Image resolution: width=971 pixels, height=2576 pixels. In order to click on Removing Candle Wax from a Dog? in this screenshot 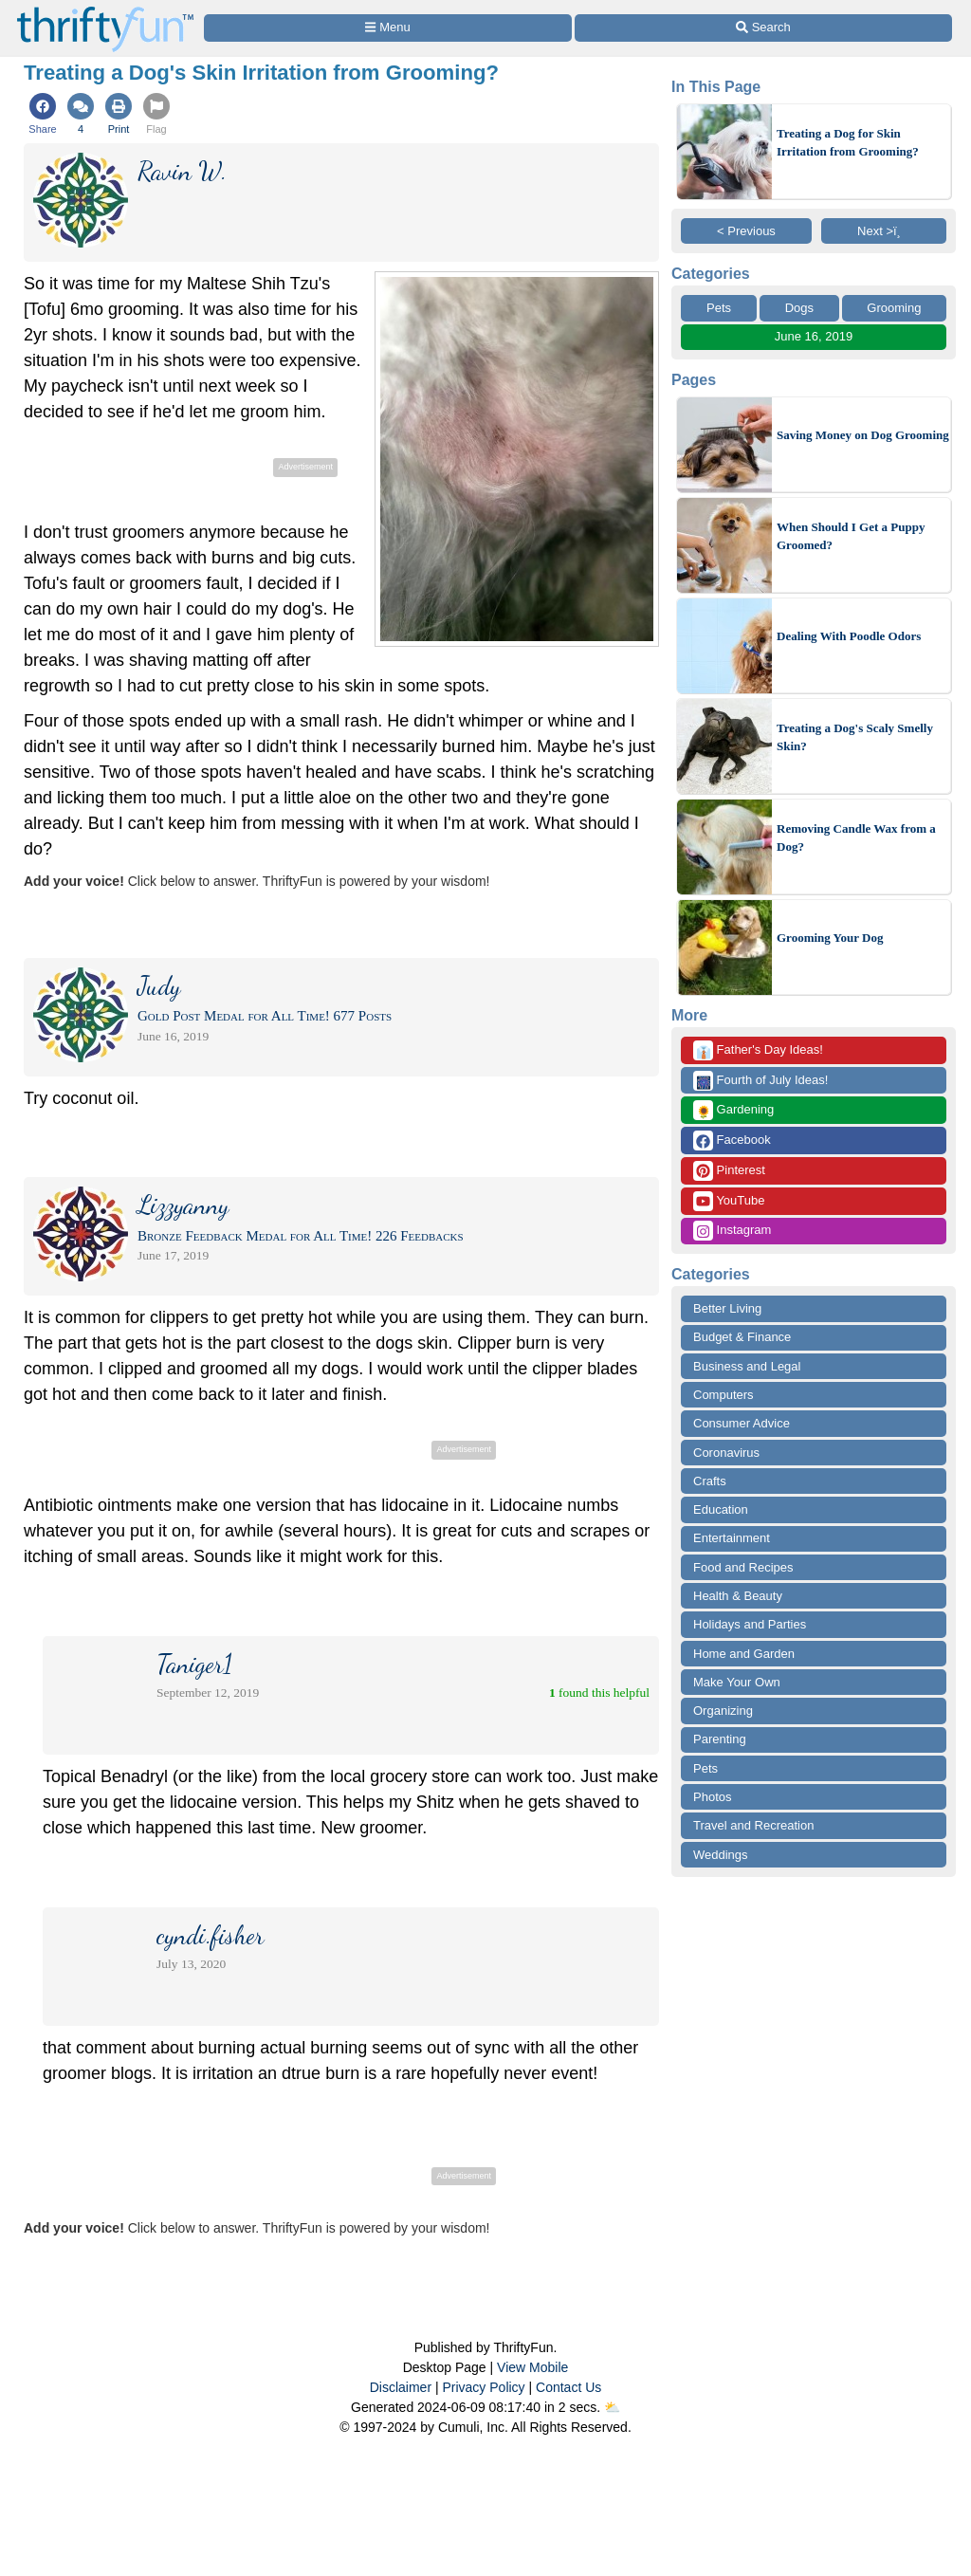, I will do `click(856, 838)`.